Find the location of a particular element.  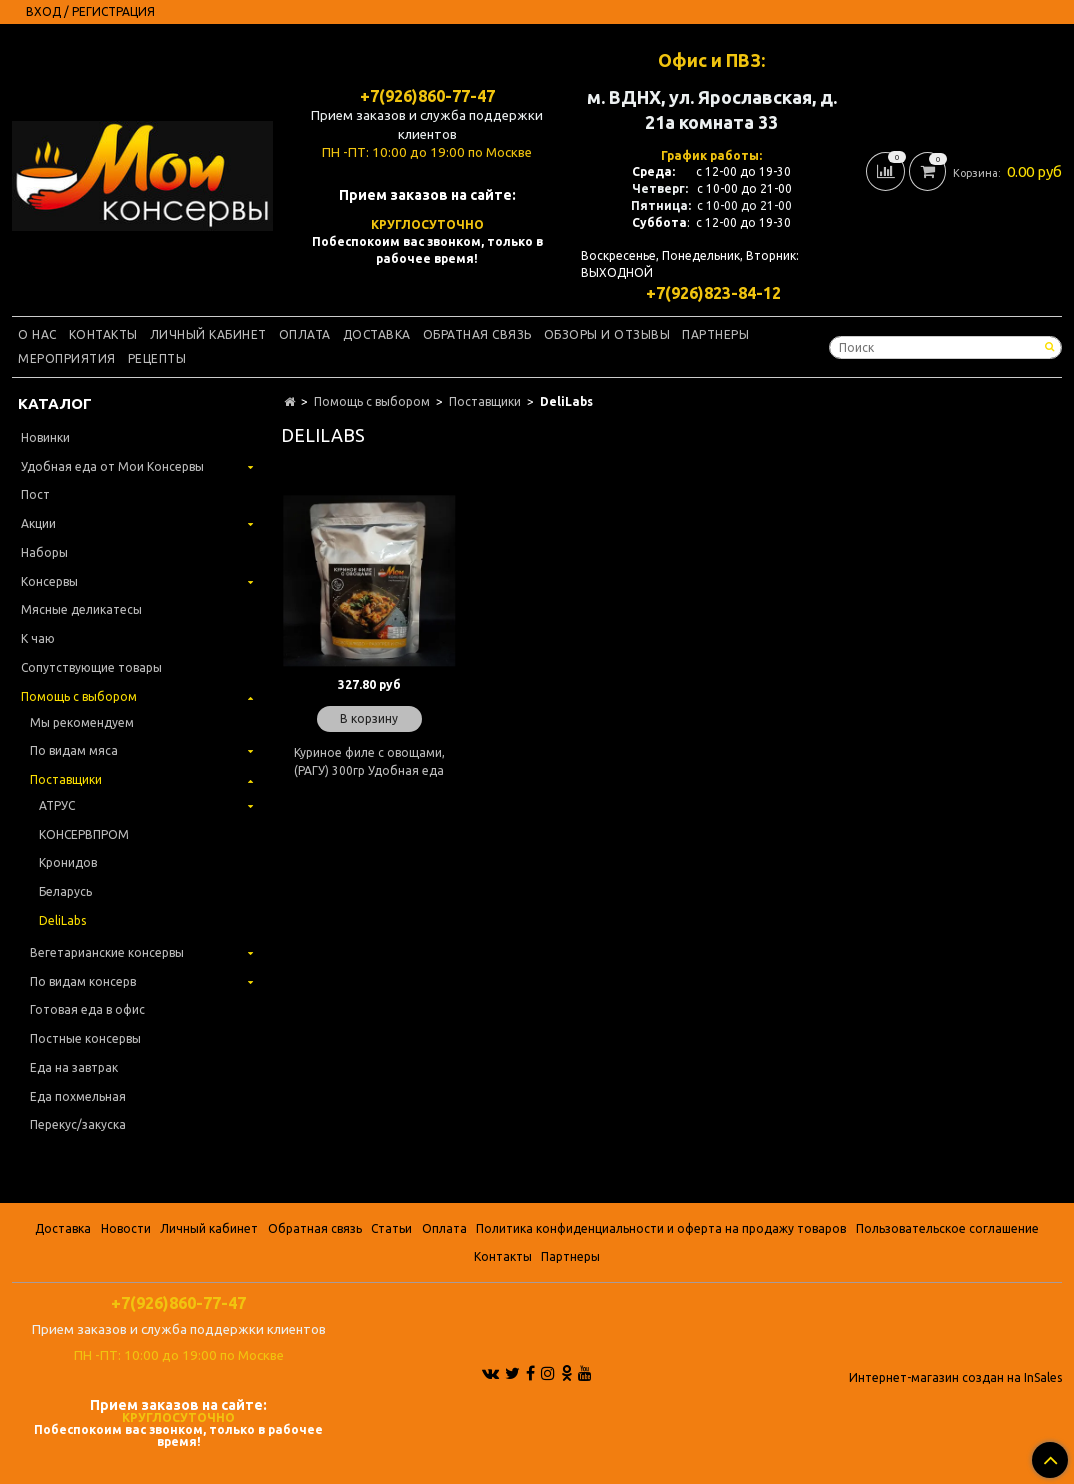

Перекус/закуска is located at coordinates (78, 1124).